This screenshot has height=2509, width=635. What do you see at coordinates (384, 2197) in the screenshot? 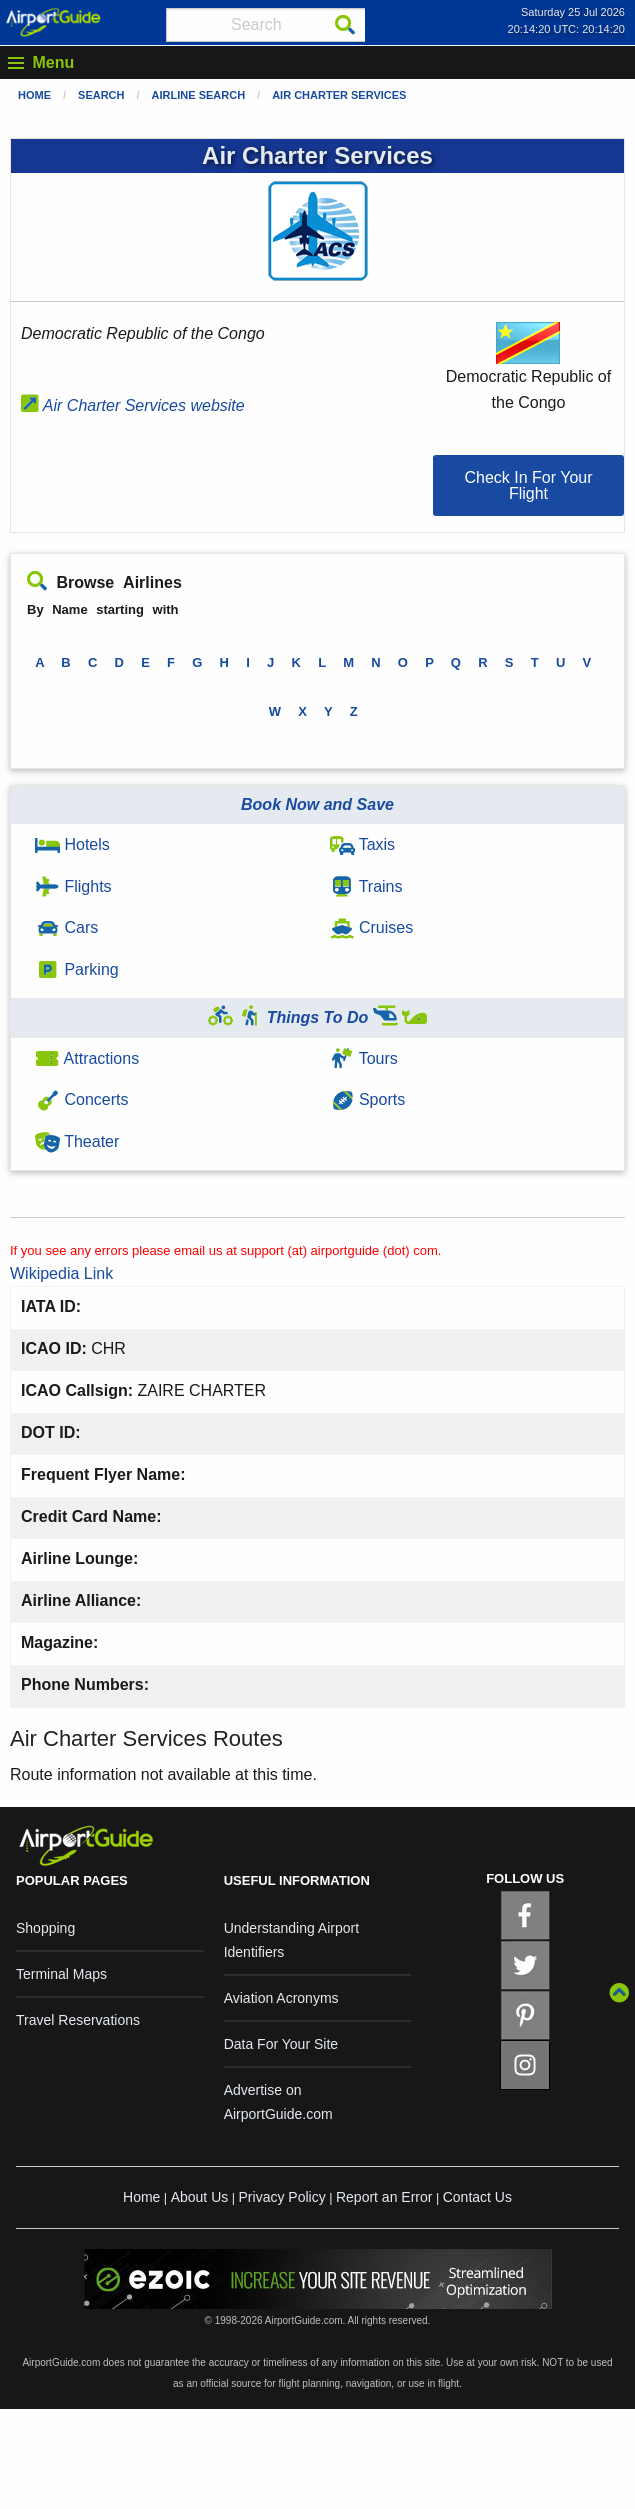
I see `Report an Error` at bounding box center [384, 2197].